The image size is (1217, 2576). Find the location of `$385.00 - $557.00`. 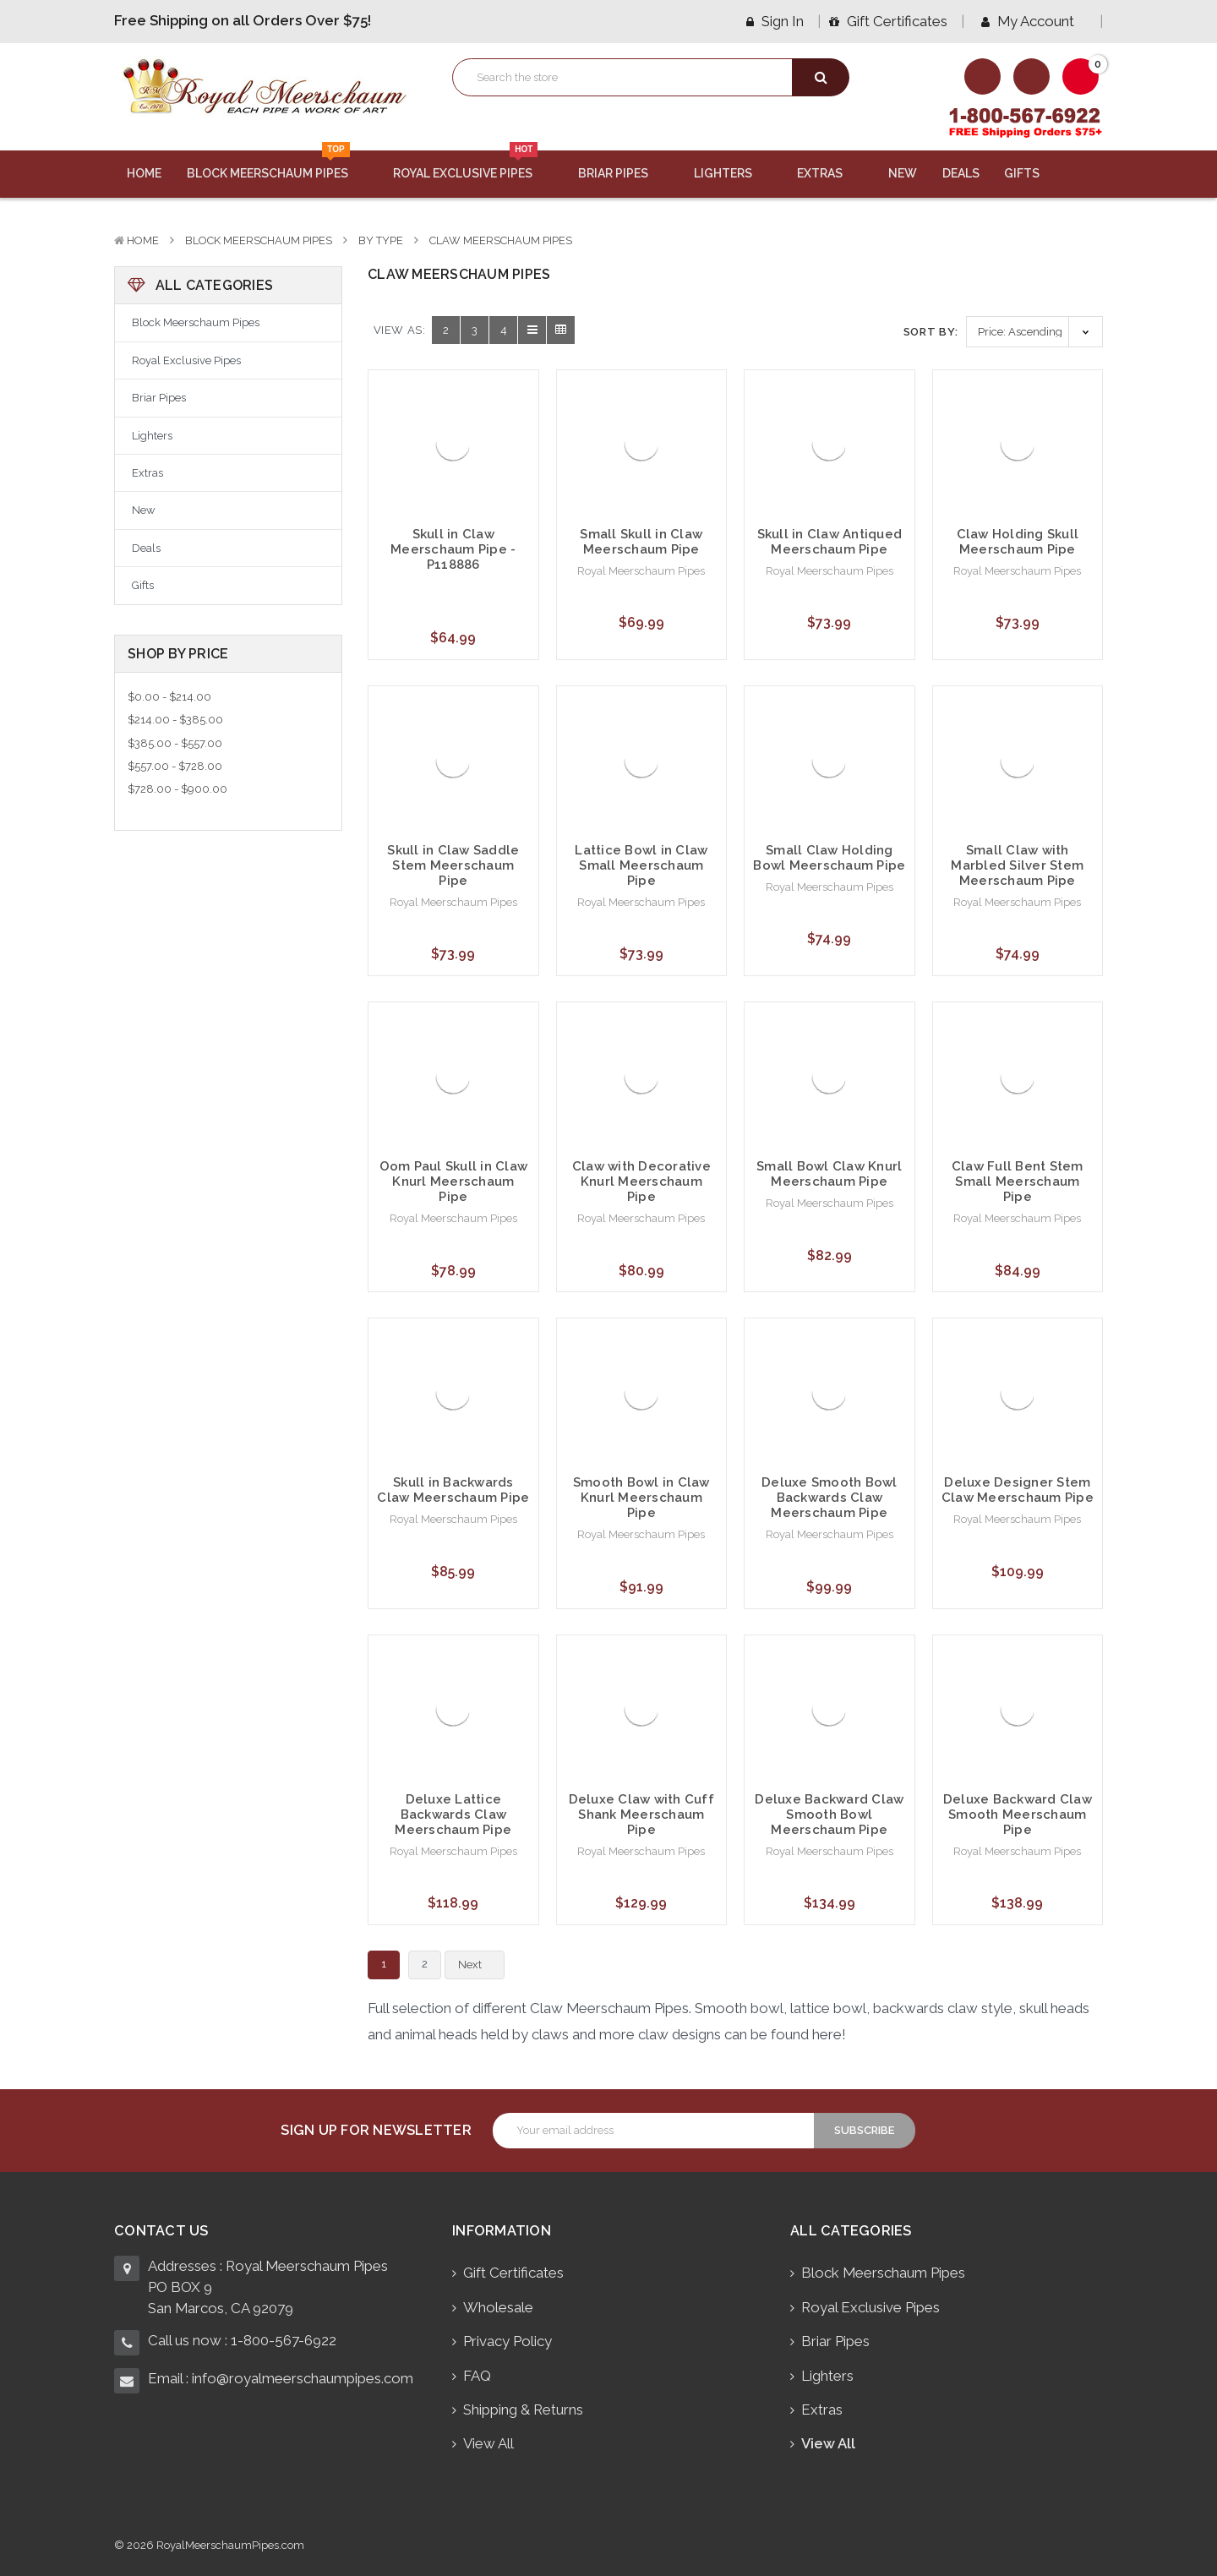

$385.00 - $557.00 is located at coordinates (175, 743).